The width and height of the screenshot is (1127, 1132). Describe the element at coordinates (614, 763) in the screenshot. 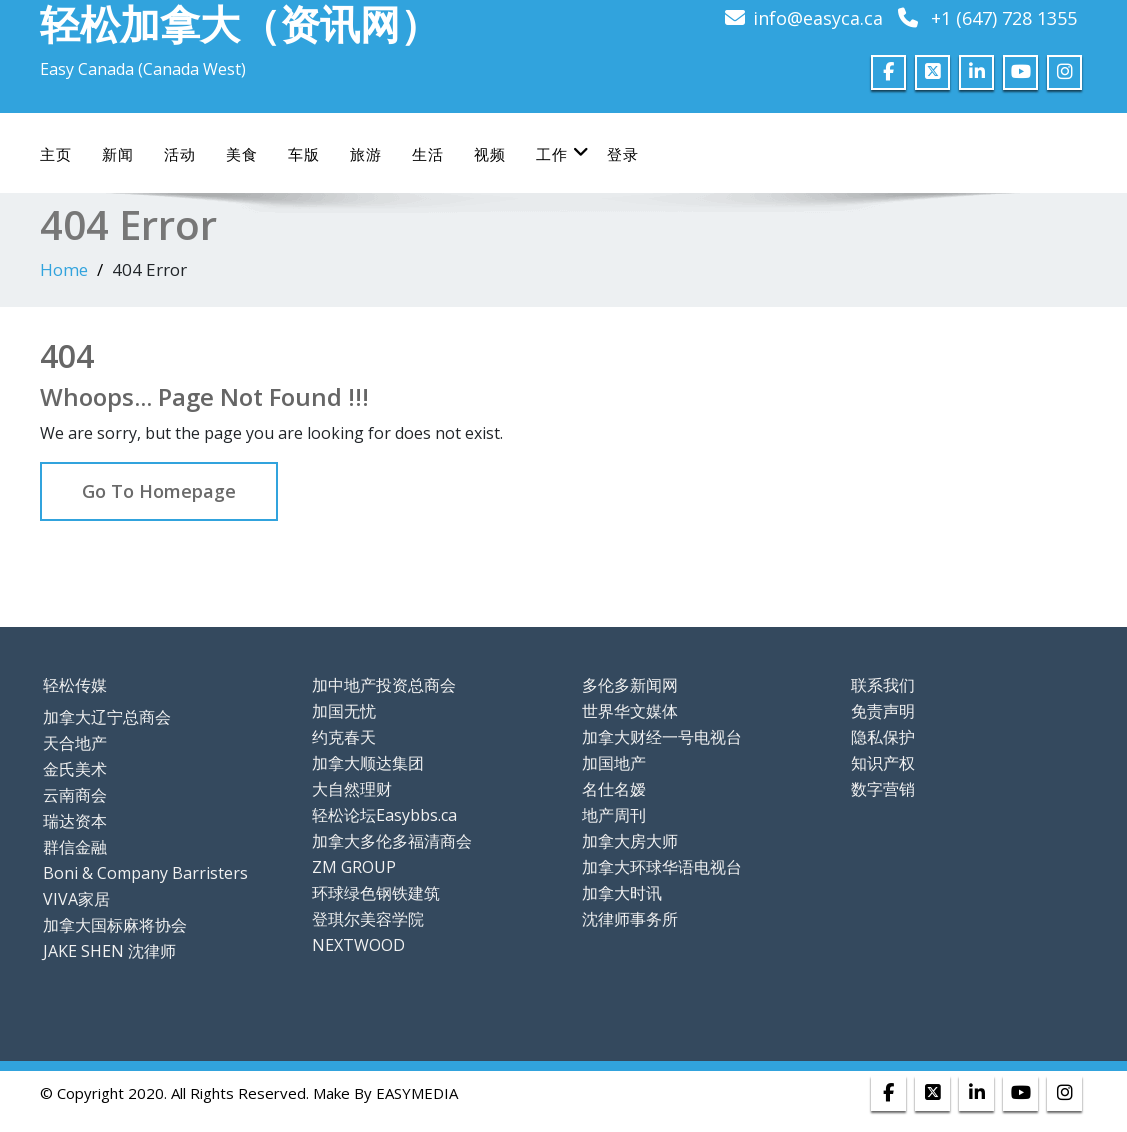

I see `加国地产` at that location.